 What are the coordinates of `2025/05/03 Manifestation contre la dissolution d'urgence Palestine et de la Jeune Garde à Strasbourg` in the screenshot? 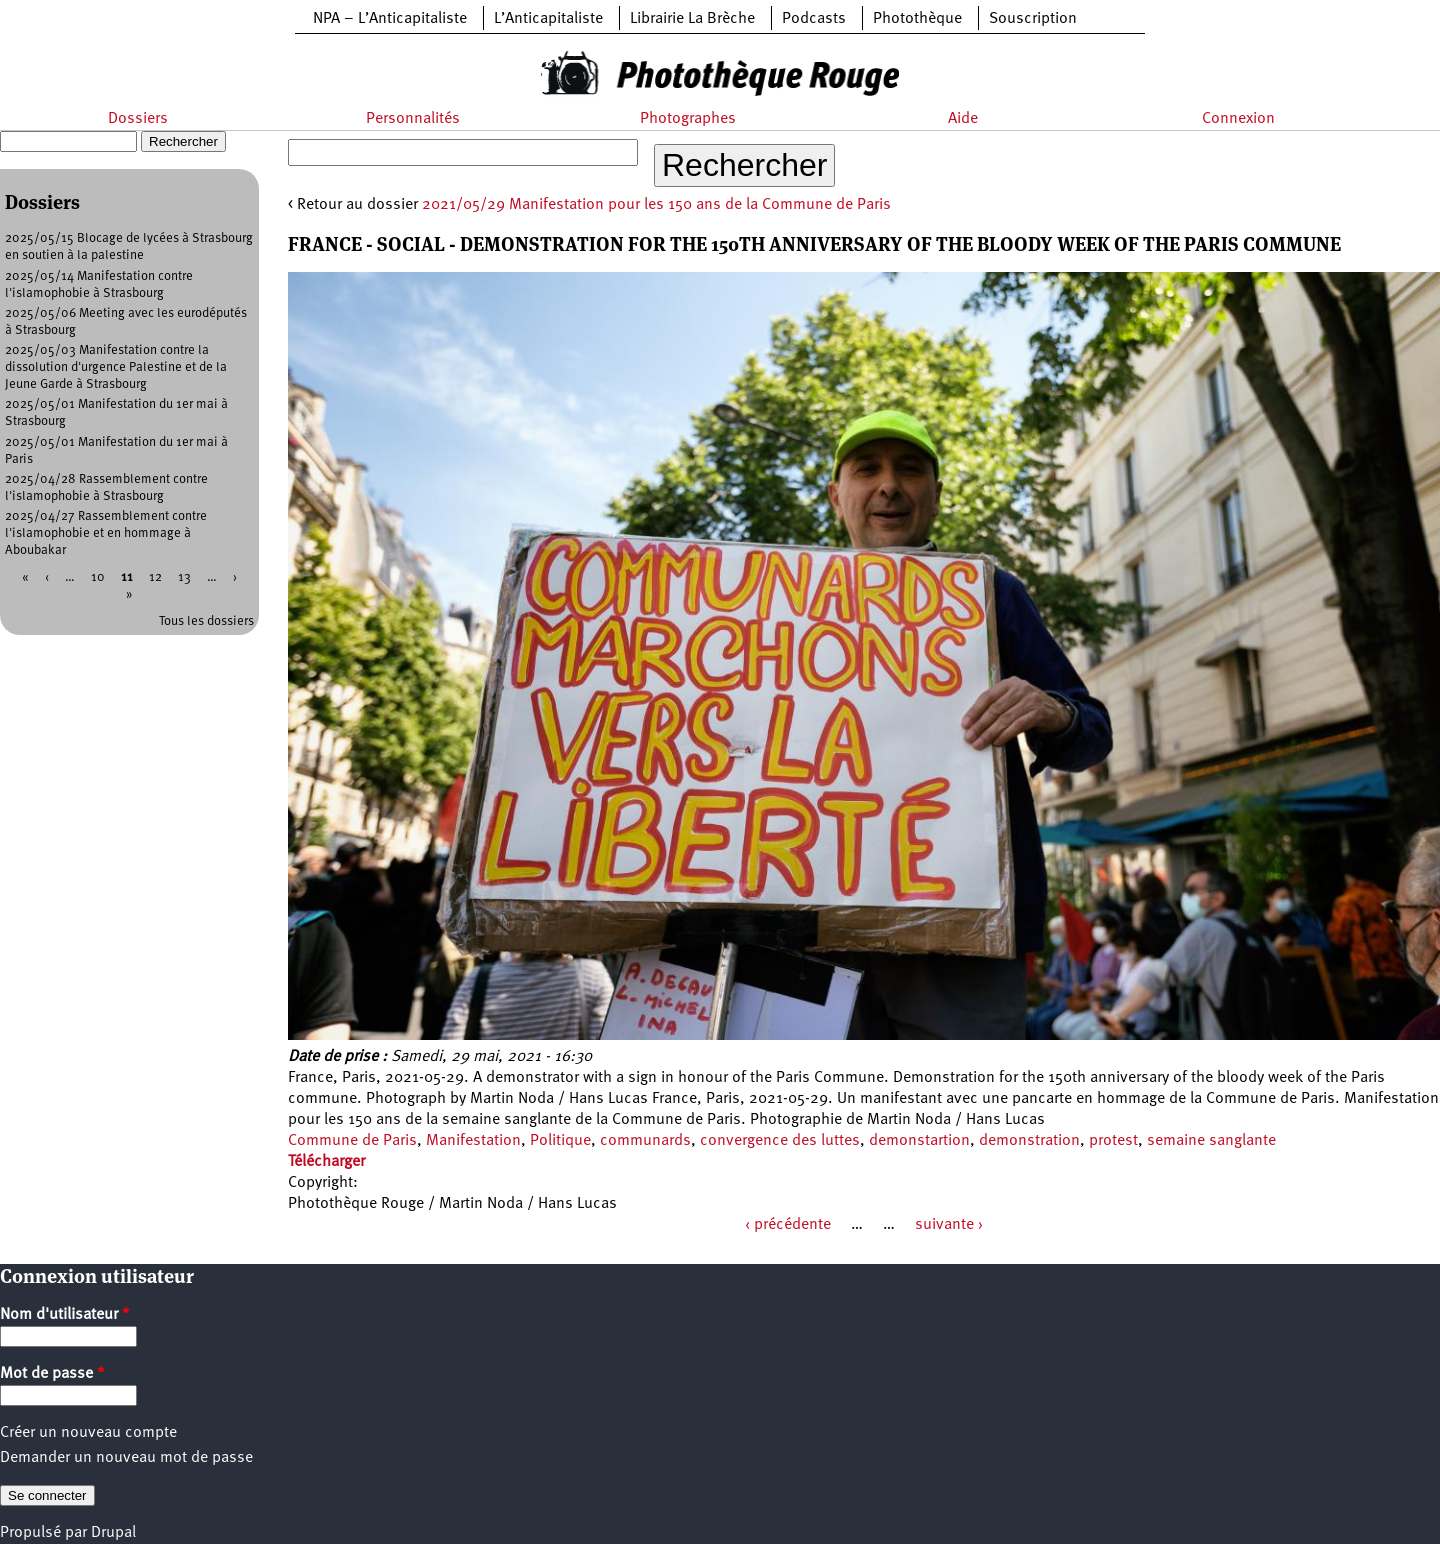 It's located at (116, 367).